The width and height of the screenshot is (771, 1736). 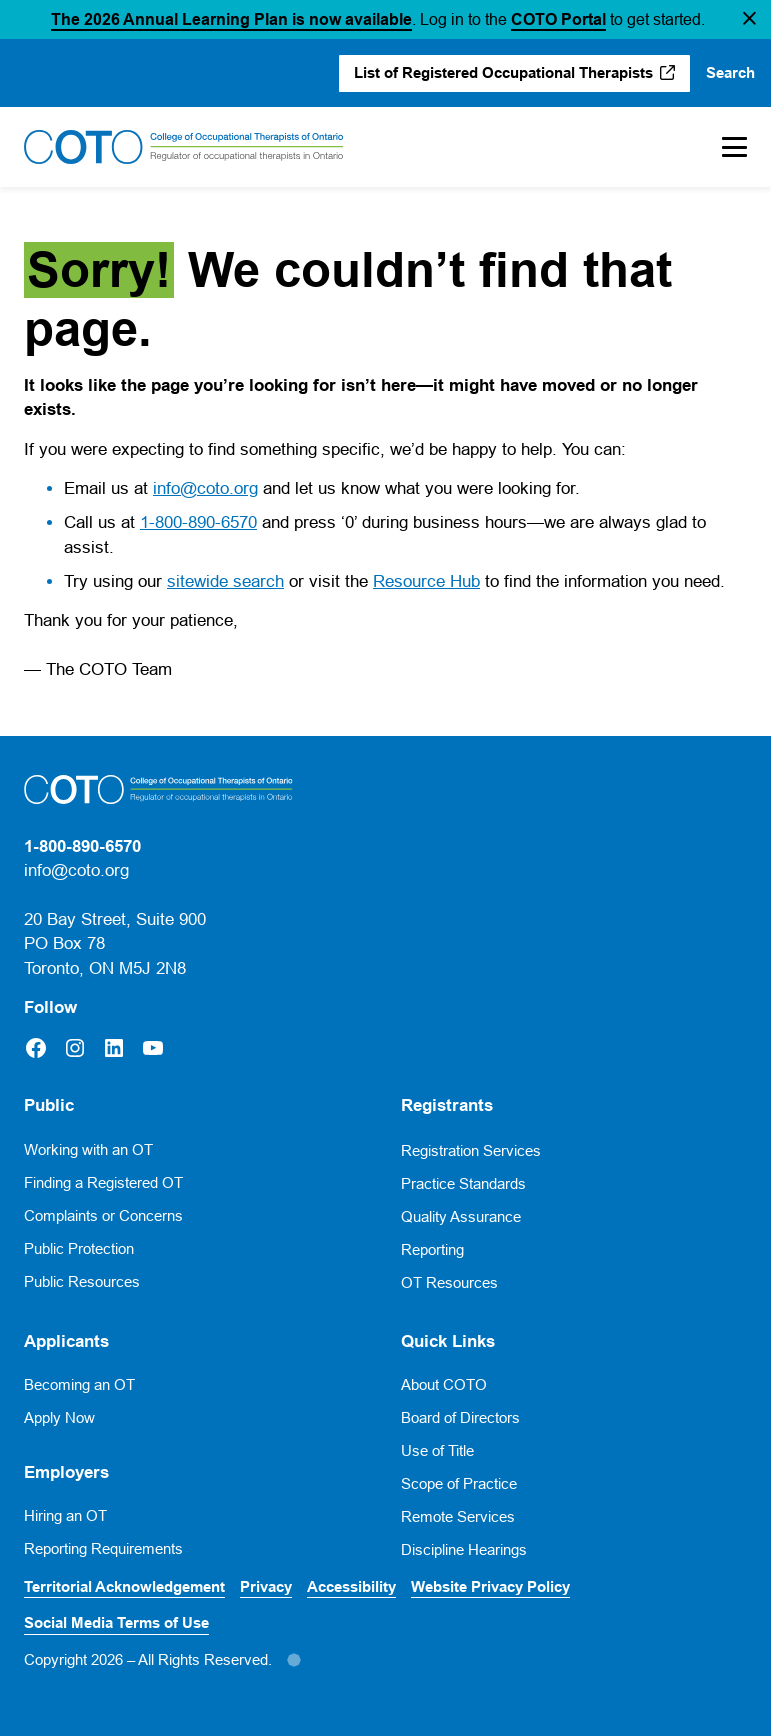 I want to click on 1-800-890-6570, so click(x=198, y=522).